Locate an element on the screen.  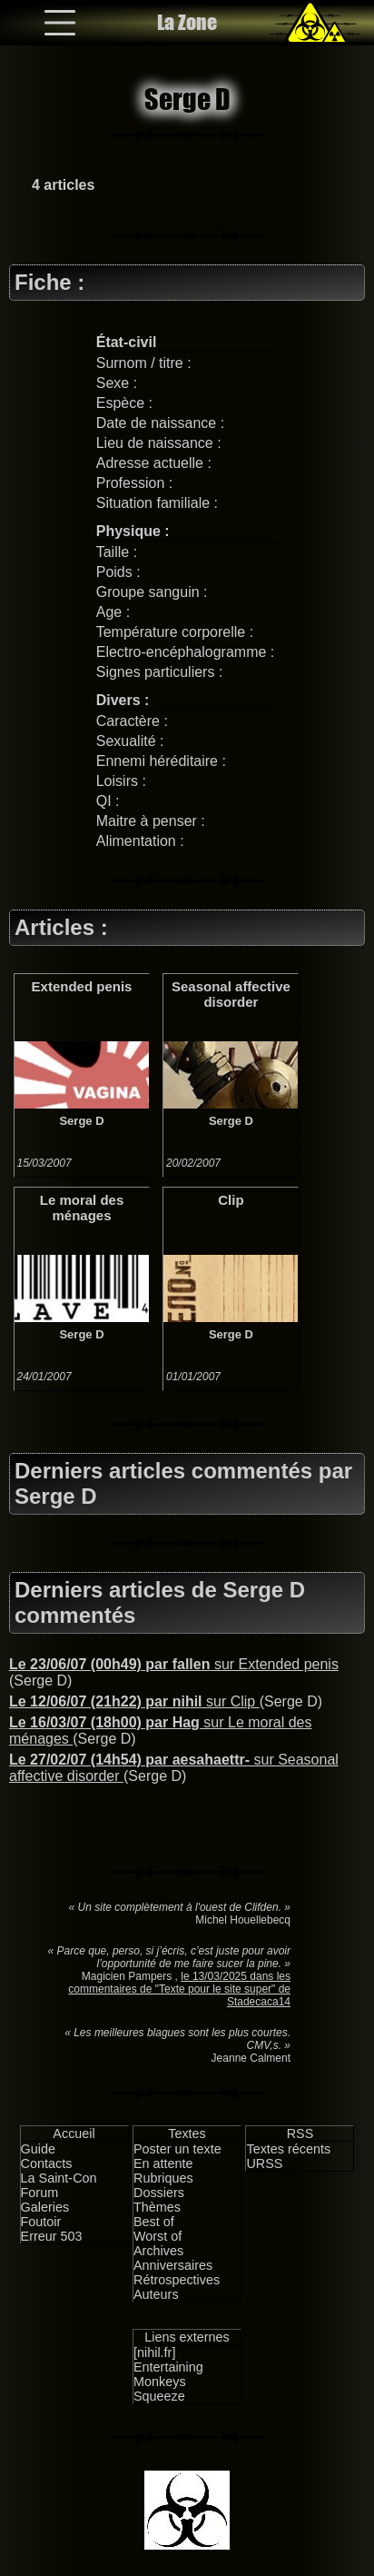
Rubriques is located at coordinates (163, 2178).